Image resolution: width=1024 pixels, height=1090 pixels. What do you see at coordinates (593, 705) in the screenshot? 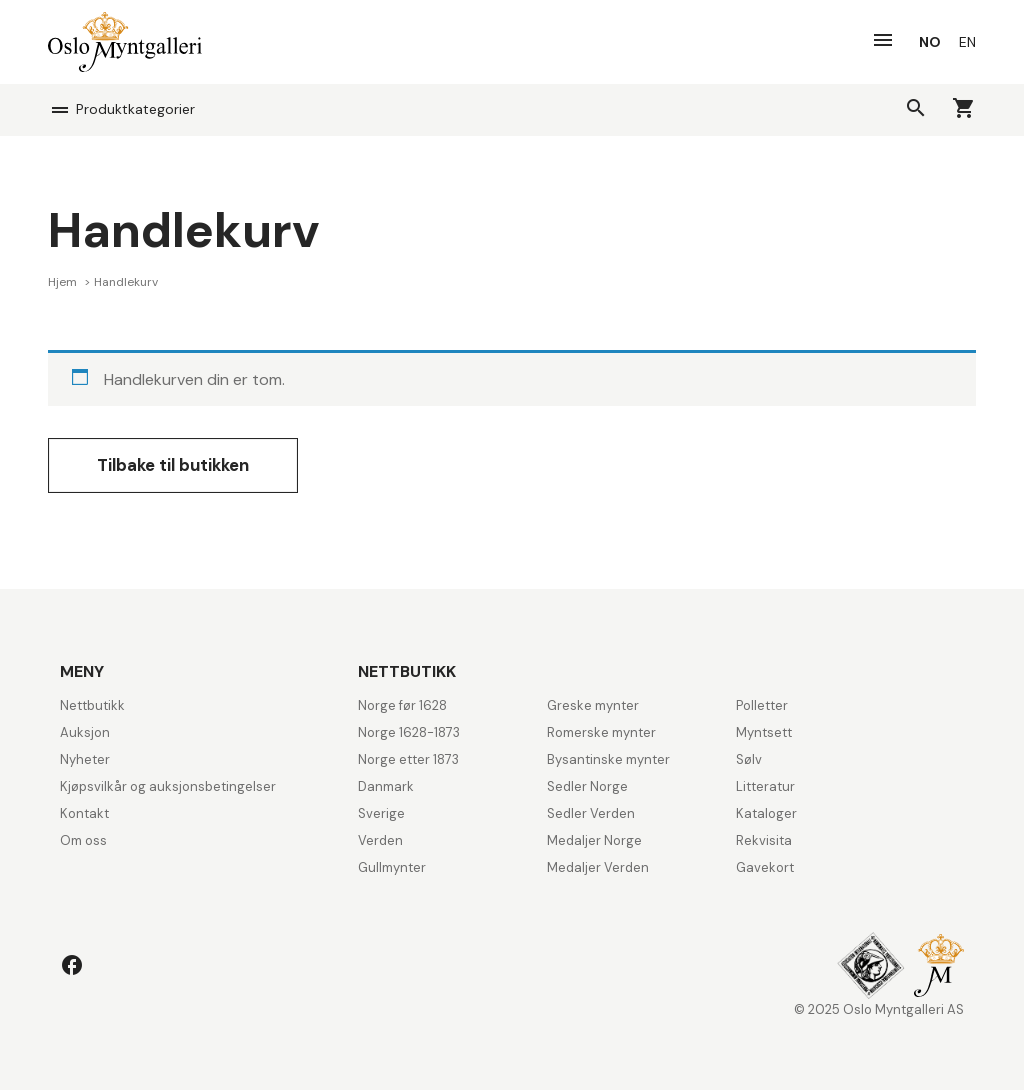
I see `Greske mynter` at bounding box center [593, 705].